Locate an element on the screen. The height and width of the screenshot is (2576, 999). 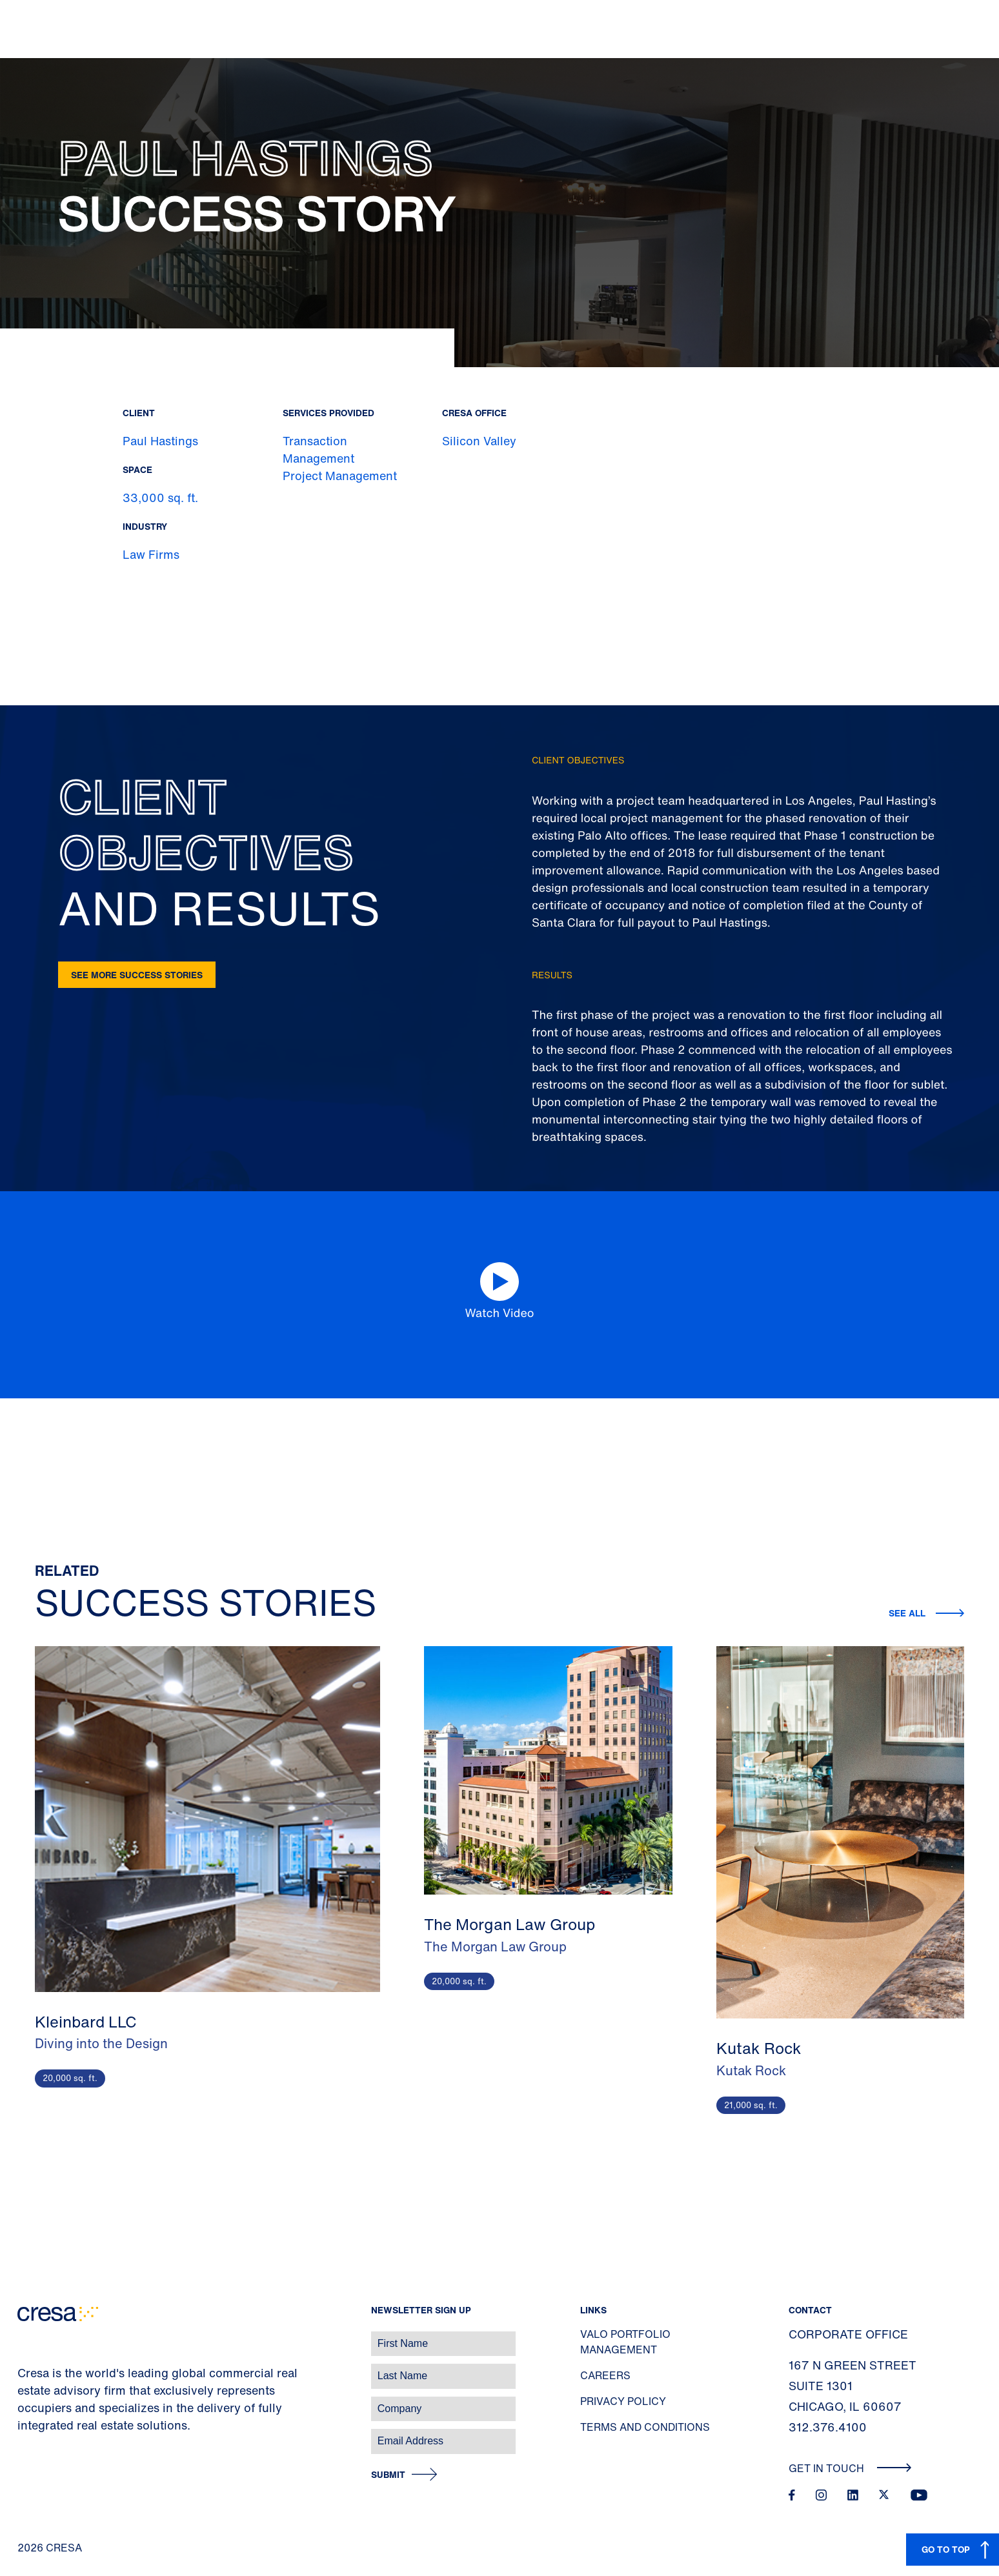
Transaction Management is located at coordinates (318, 449).